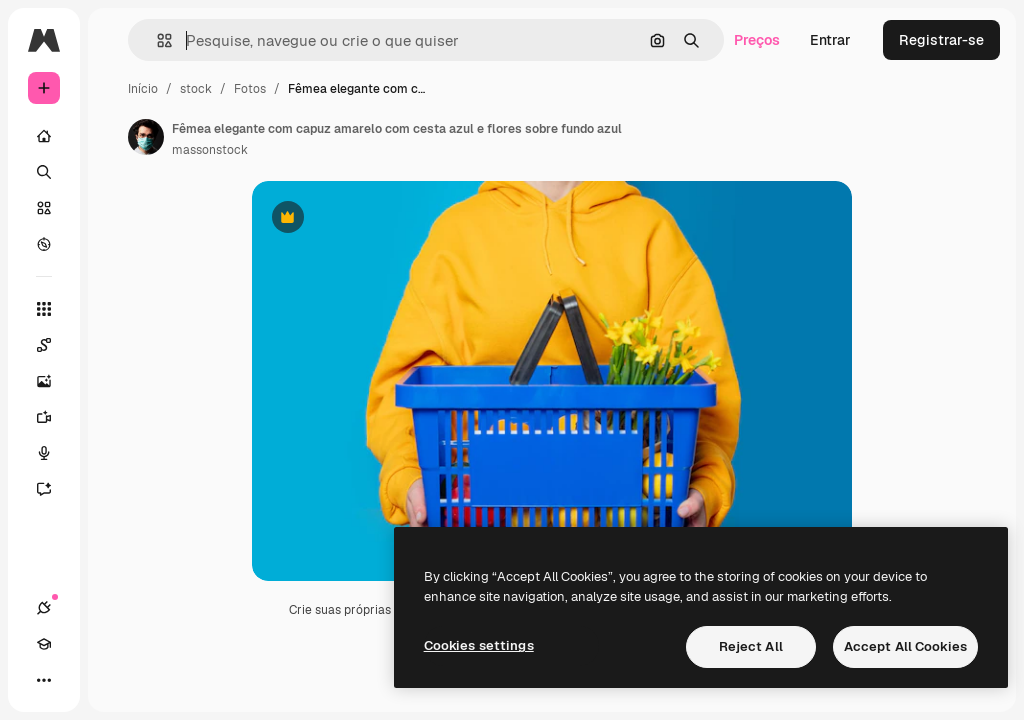  What do you see at coordinates (54, 453) in the screenshot?
I see `[Texto para voz]` at bounding box center [54, 453].